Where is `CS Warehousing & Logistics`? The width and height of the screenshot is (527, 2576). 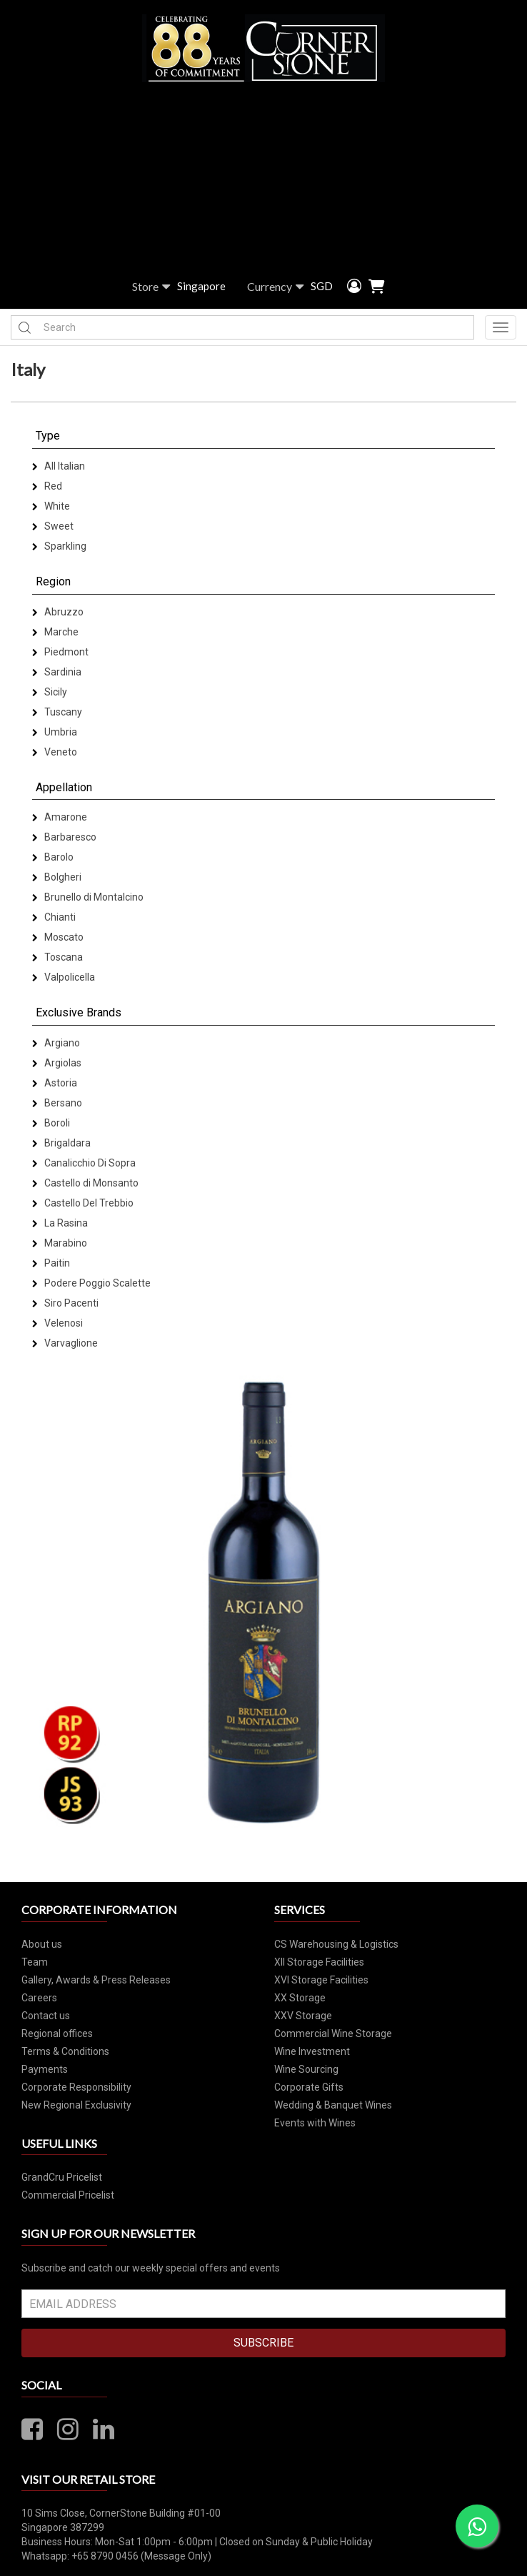 CS Warehousing & Logistics is located at coordinates (336, 1944).